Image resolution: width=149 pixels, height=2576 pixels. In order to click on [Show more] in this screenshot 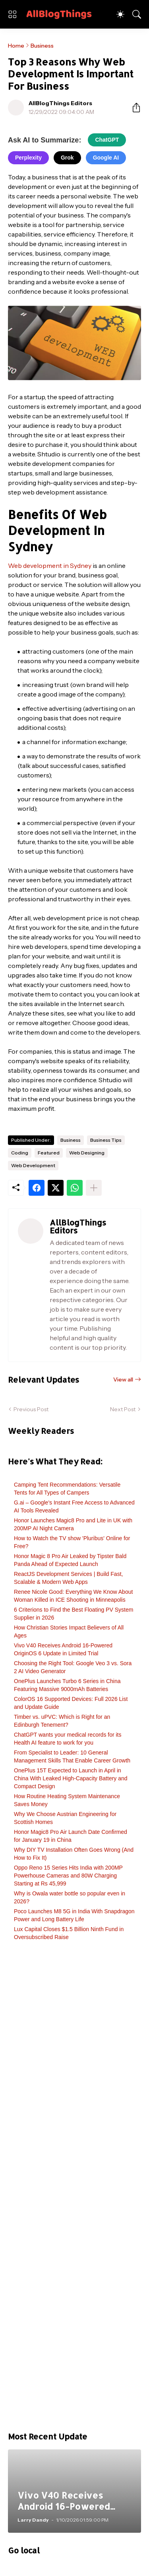, I will do `click(94, 1188)`.